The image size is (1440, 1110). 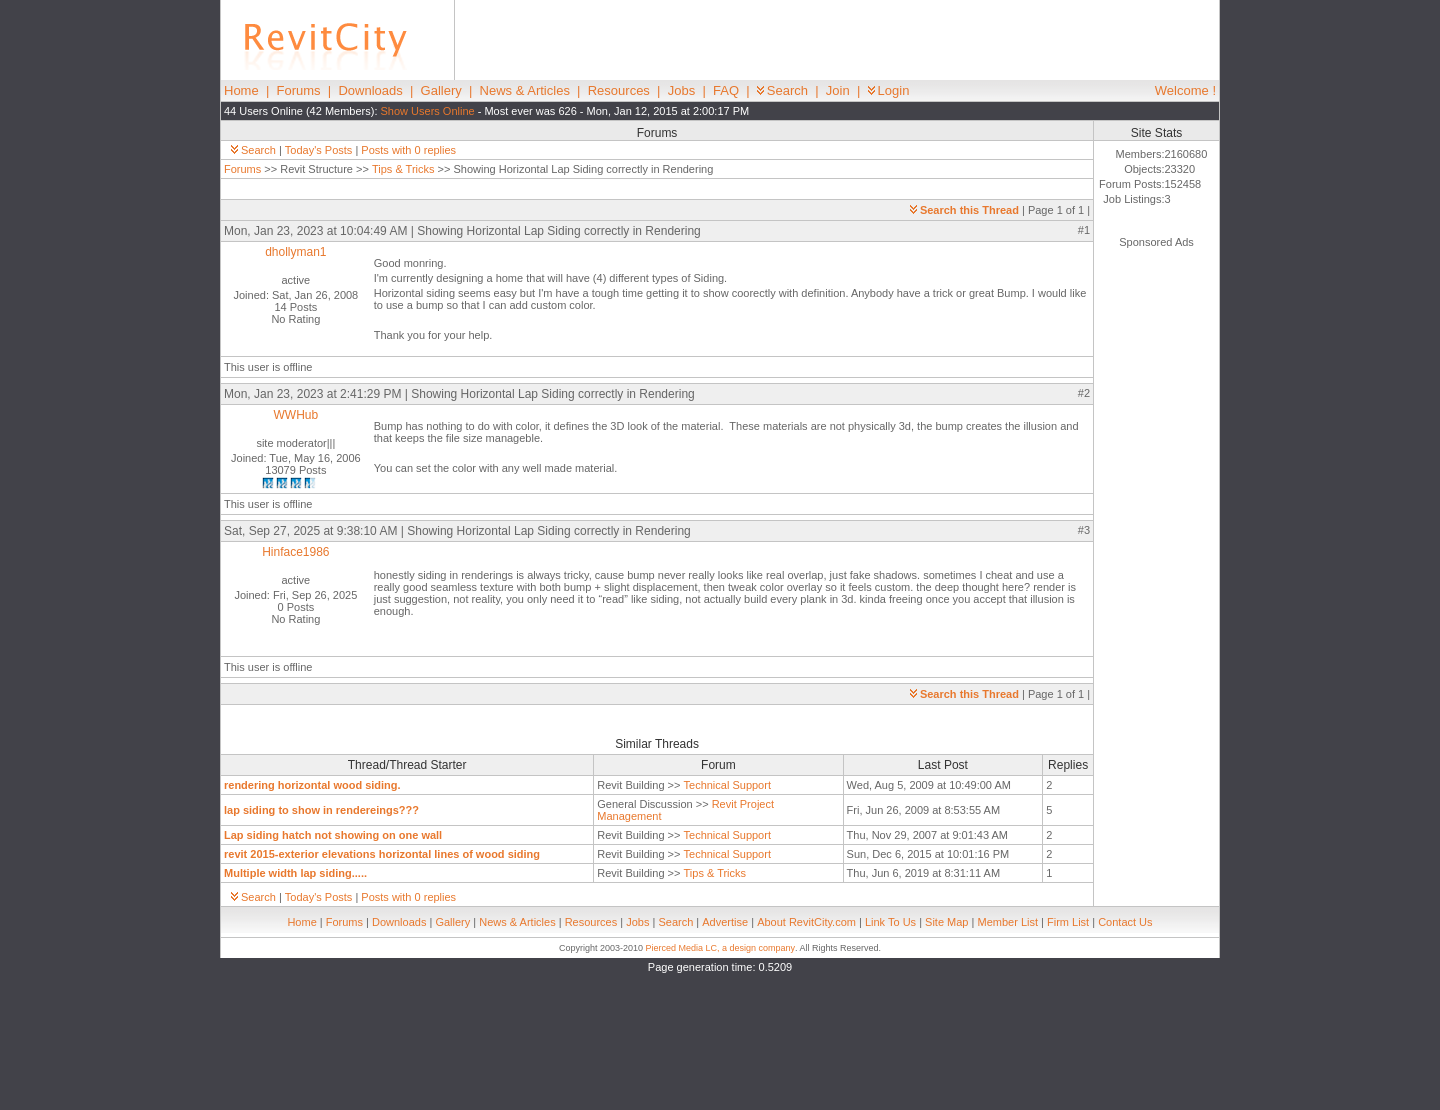 What do you see at coordinates (726, 90) in the screenshot?
I see `FAQ` at bounding box center [726, 90].